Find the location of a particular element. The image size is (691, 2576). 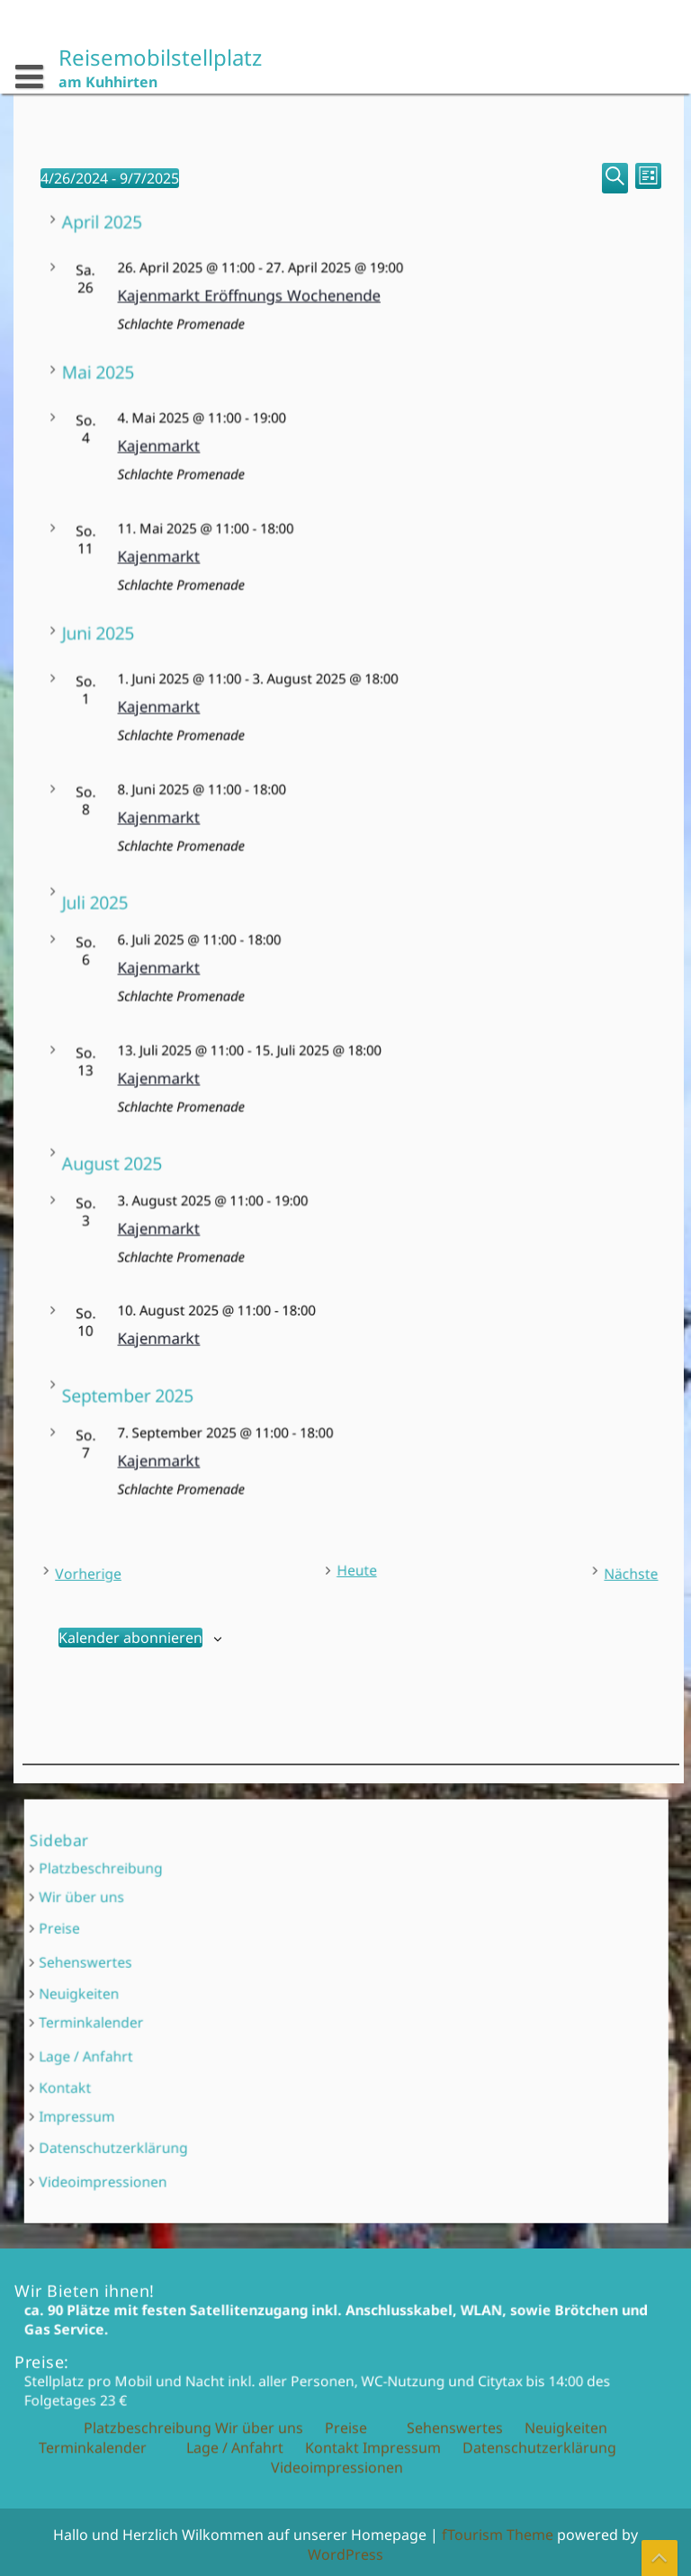

Kalender abonnieren is located at coordinates (131, 1634).